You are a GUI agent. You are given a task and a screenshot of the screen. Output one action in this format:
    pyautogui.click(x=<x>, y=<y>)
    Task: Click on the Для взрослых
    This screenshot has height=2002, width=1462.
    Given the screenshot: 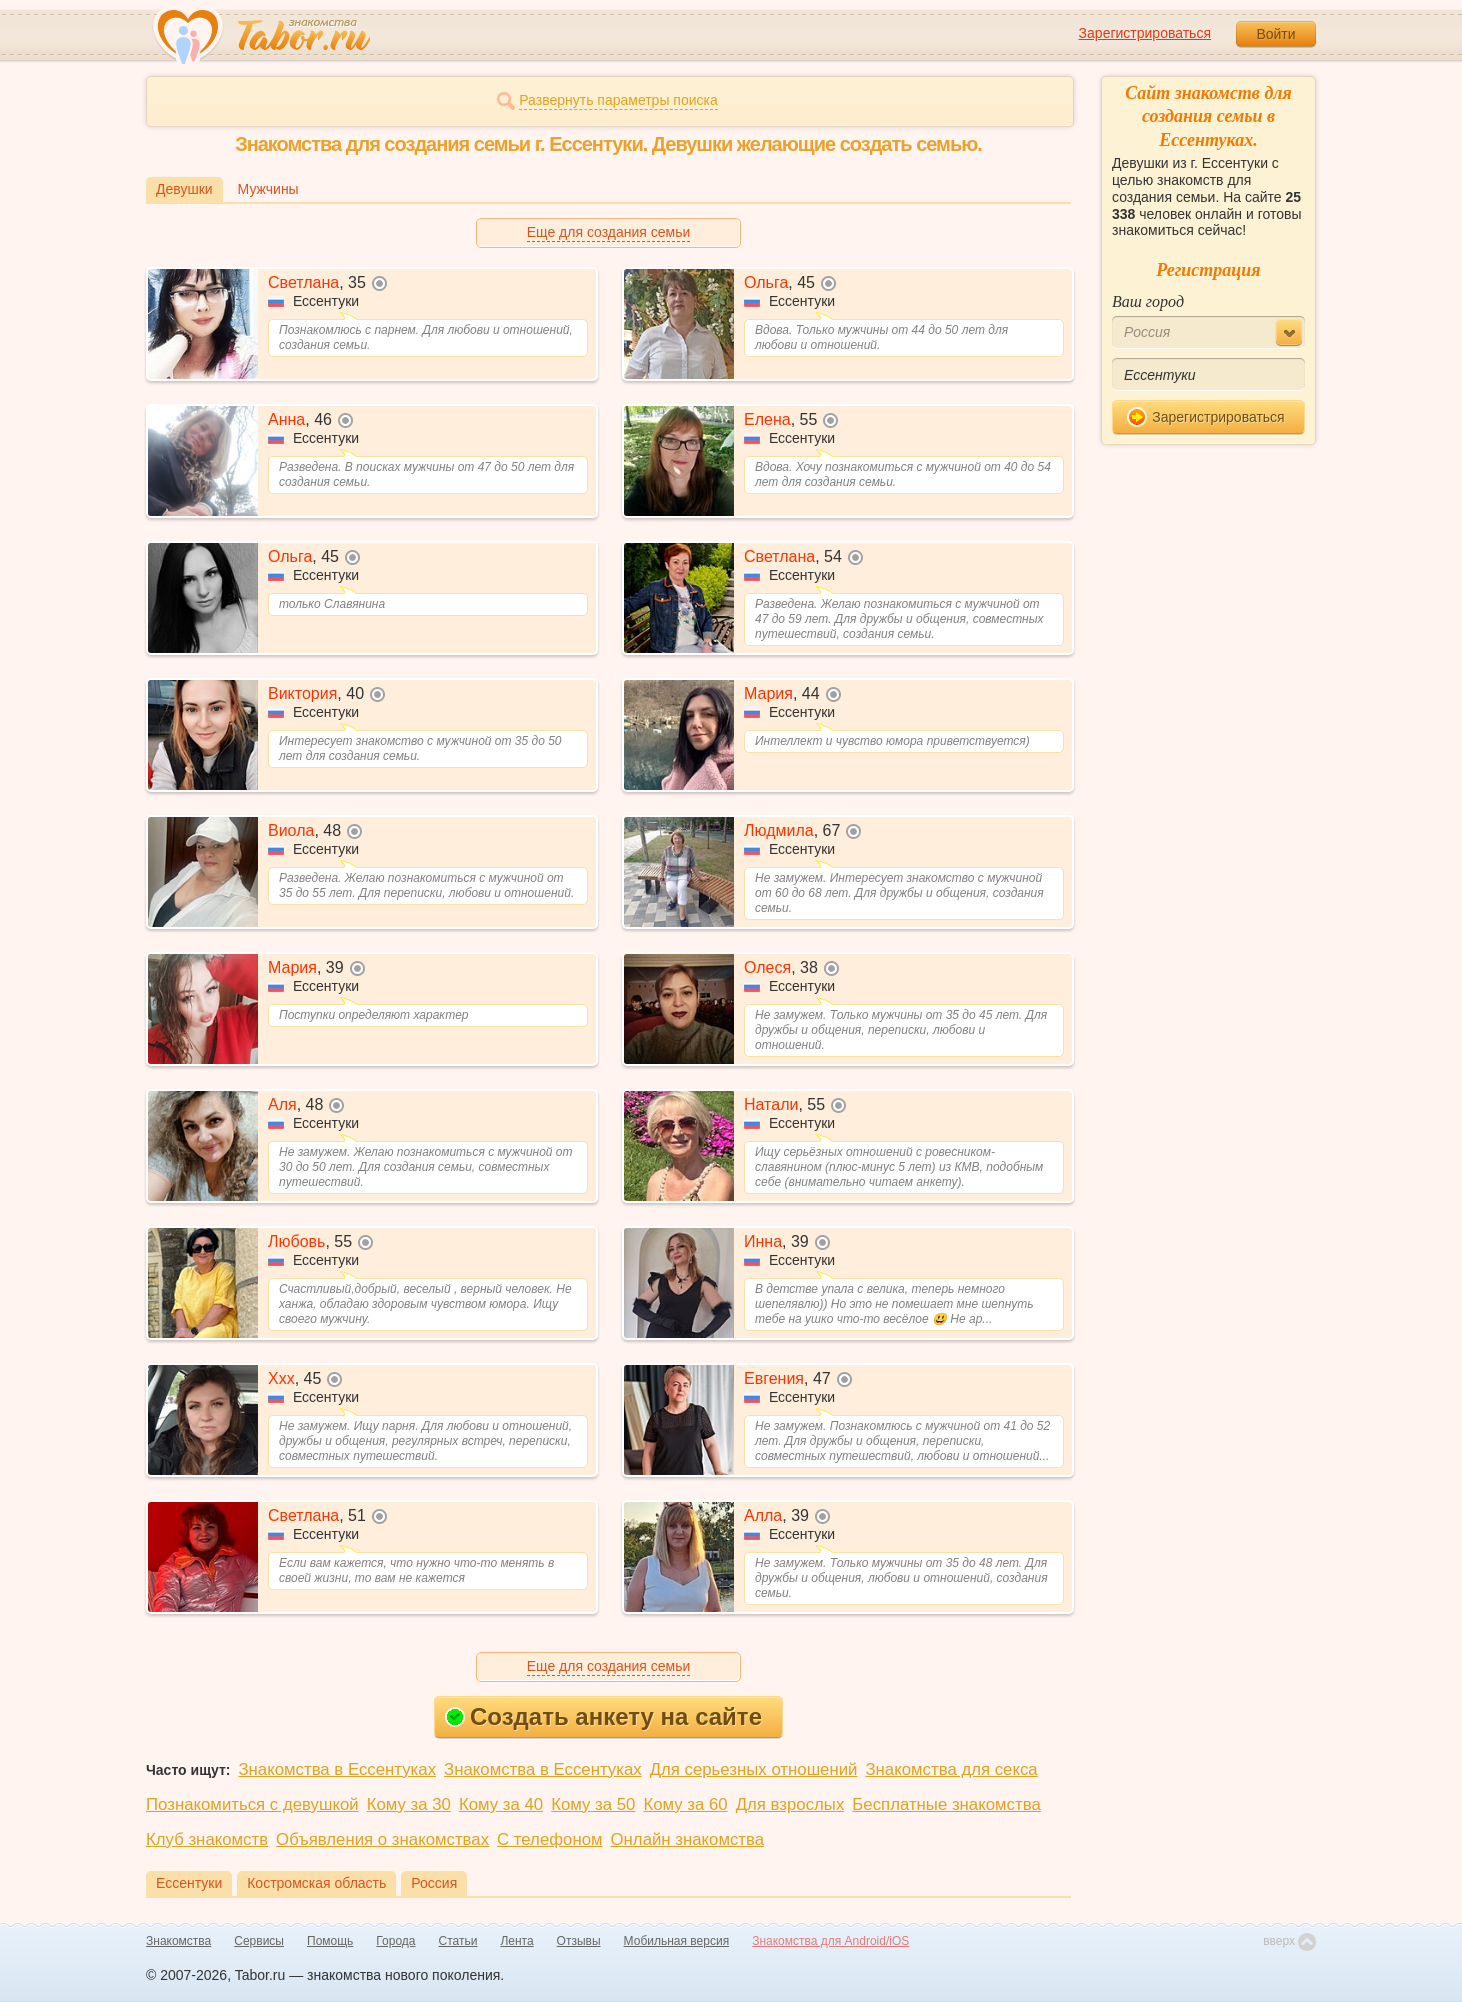 What is the action you would take?
    pyautogui.click(x=790, y=1804)
    